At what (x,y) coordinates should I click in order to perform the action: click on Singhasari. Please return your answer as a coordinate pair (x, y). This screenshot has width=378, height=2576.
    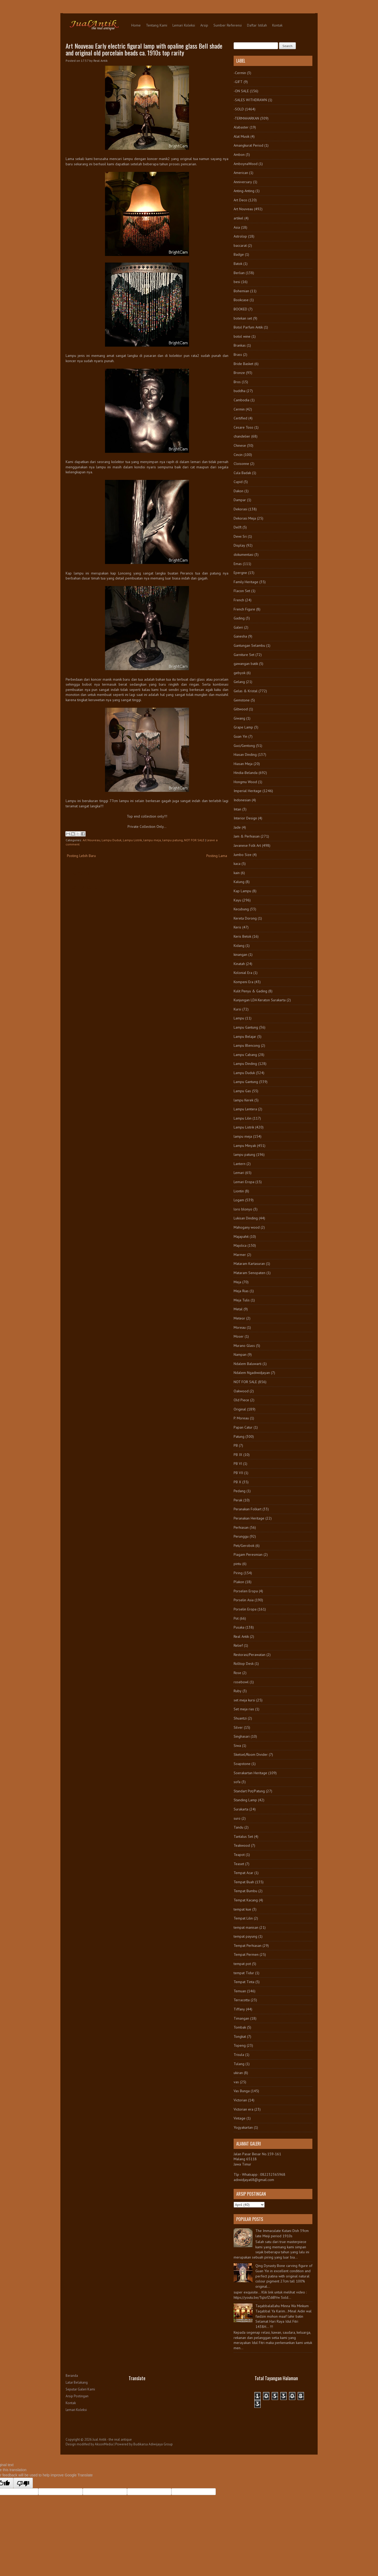
    Looking at the image, I should click on (242, 1736).